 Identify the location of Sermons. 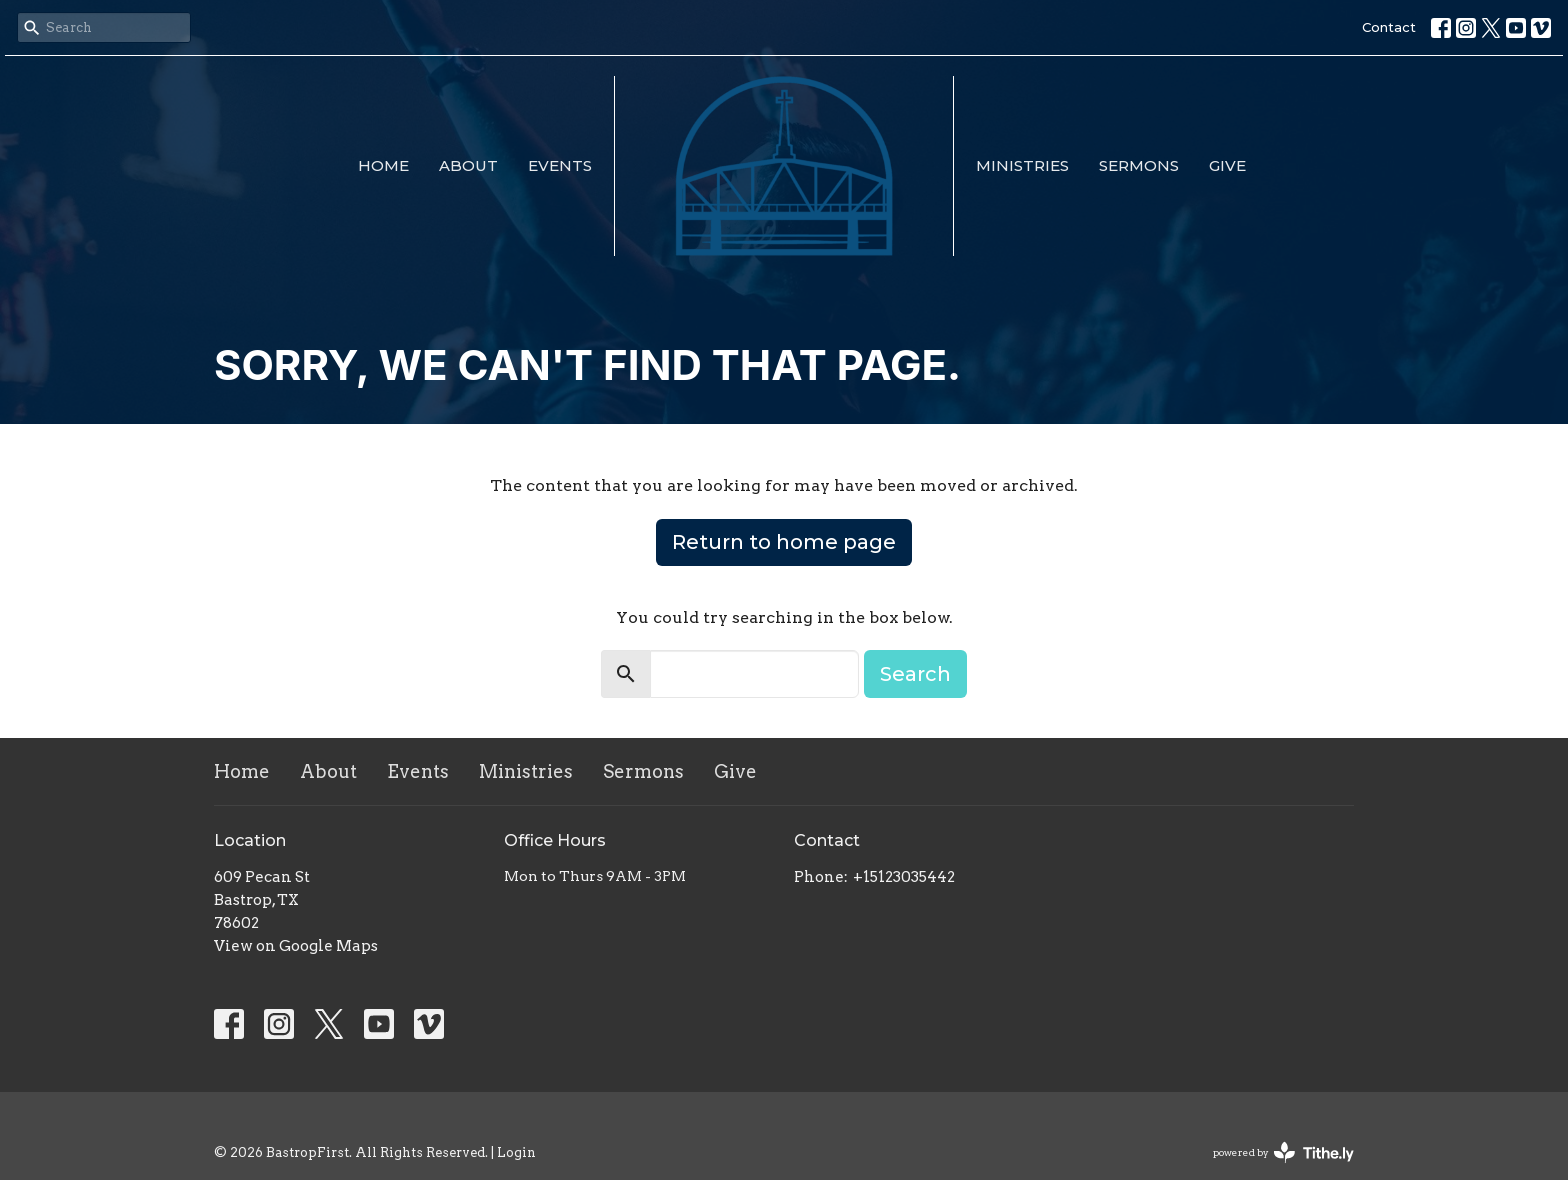
(1139, 165).